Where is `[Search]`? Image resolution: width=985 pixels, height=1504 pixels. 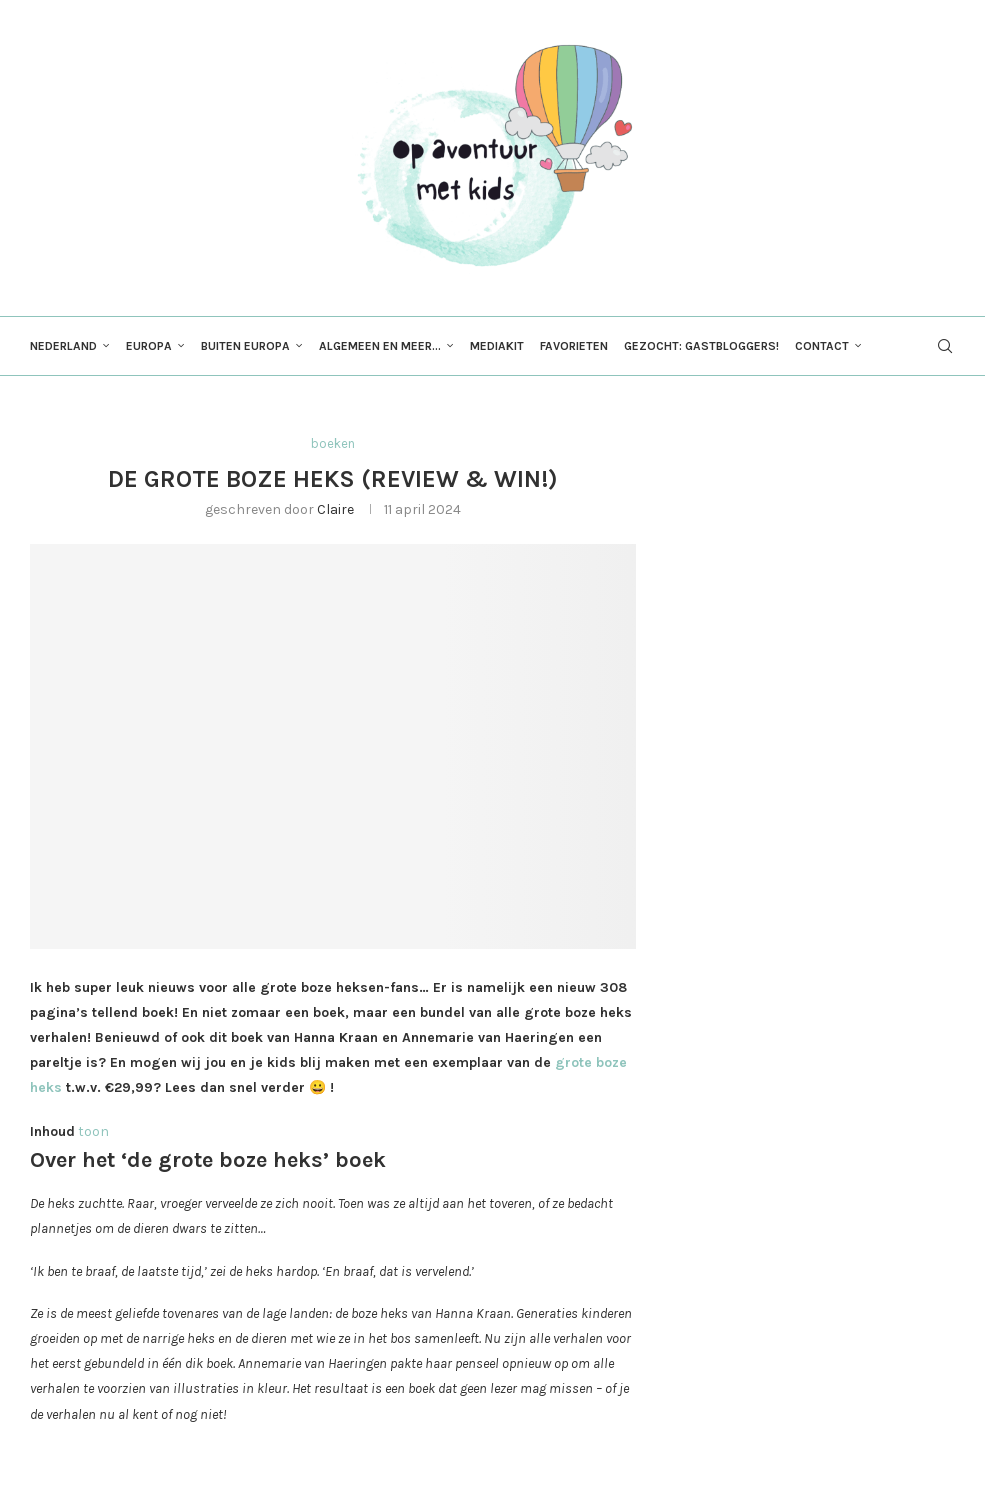 [Search] is located at coordinates (945, 346).